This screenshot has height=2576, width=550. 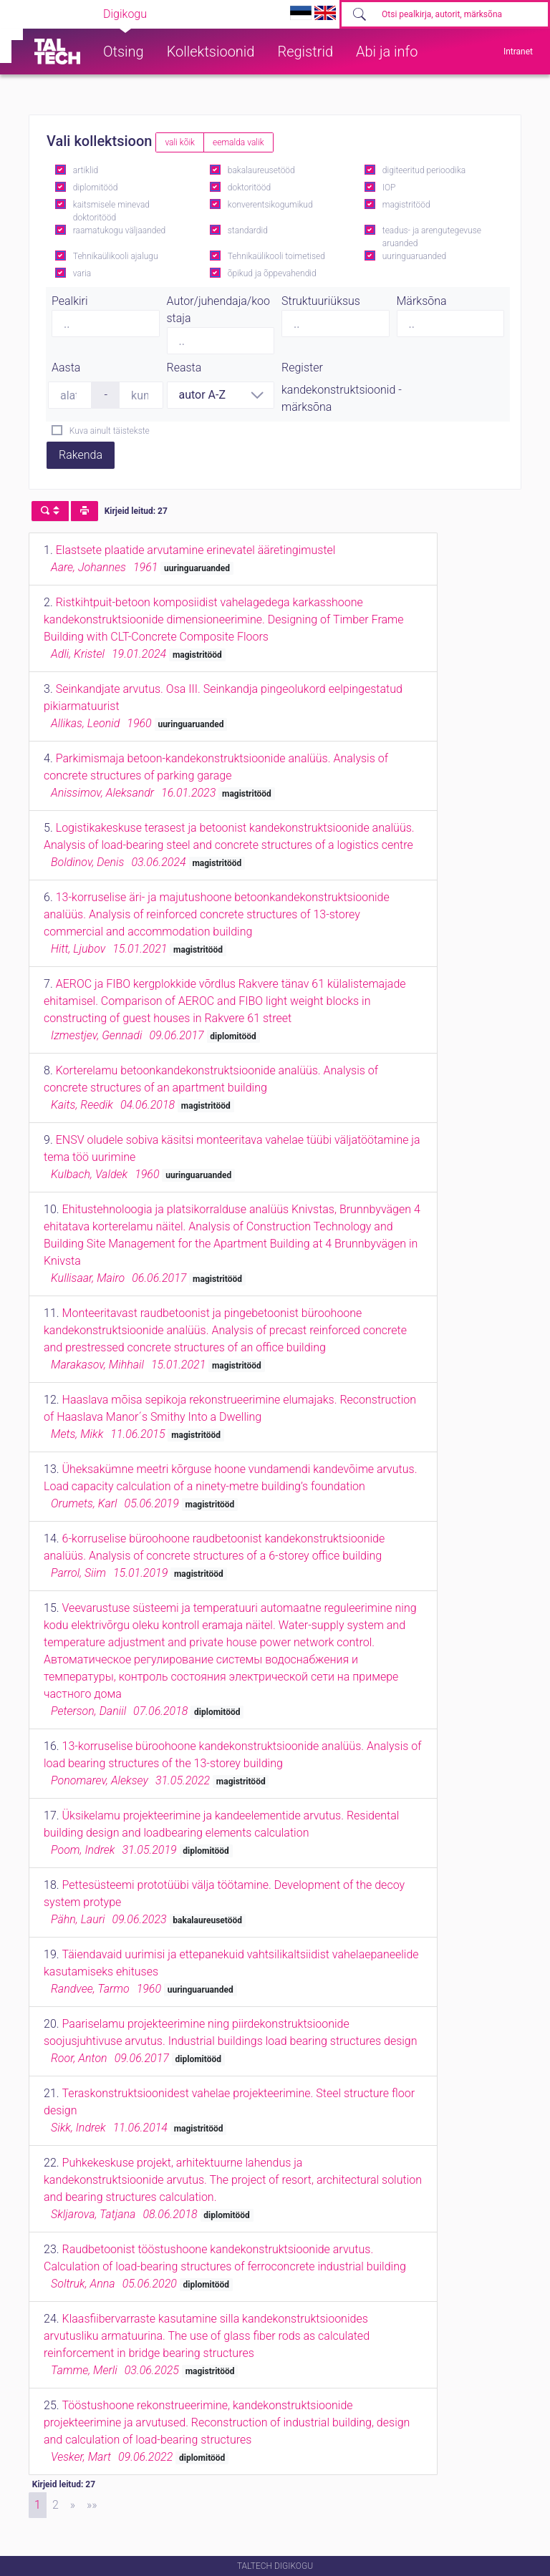 I want to click on Rakenda, so click(x=80, y=455).